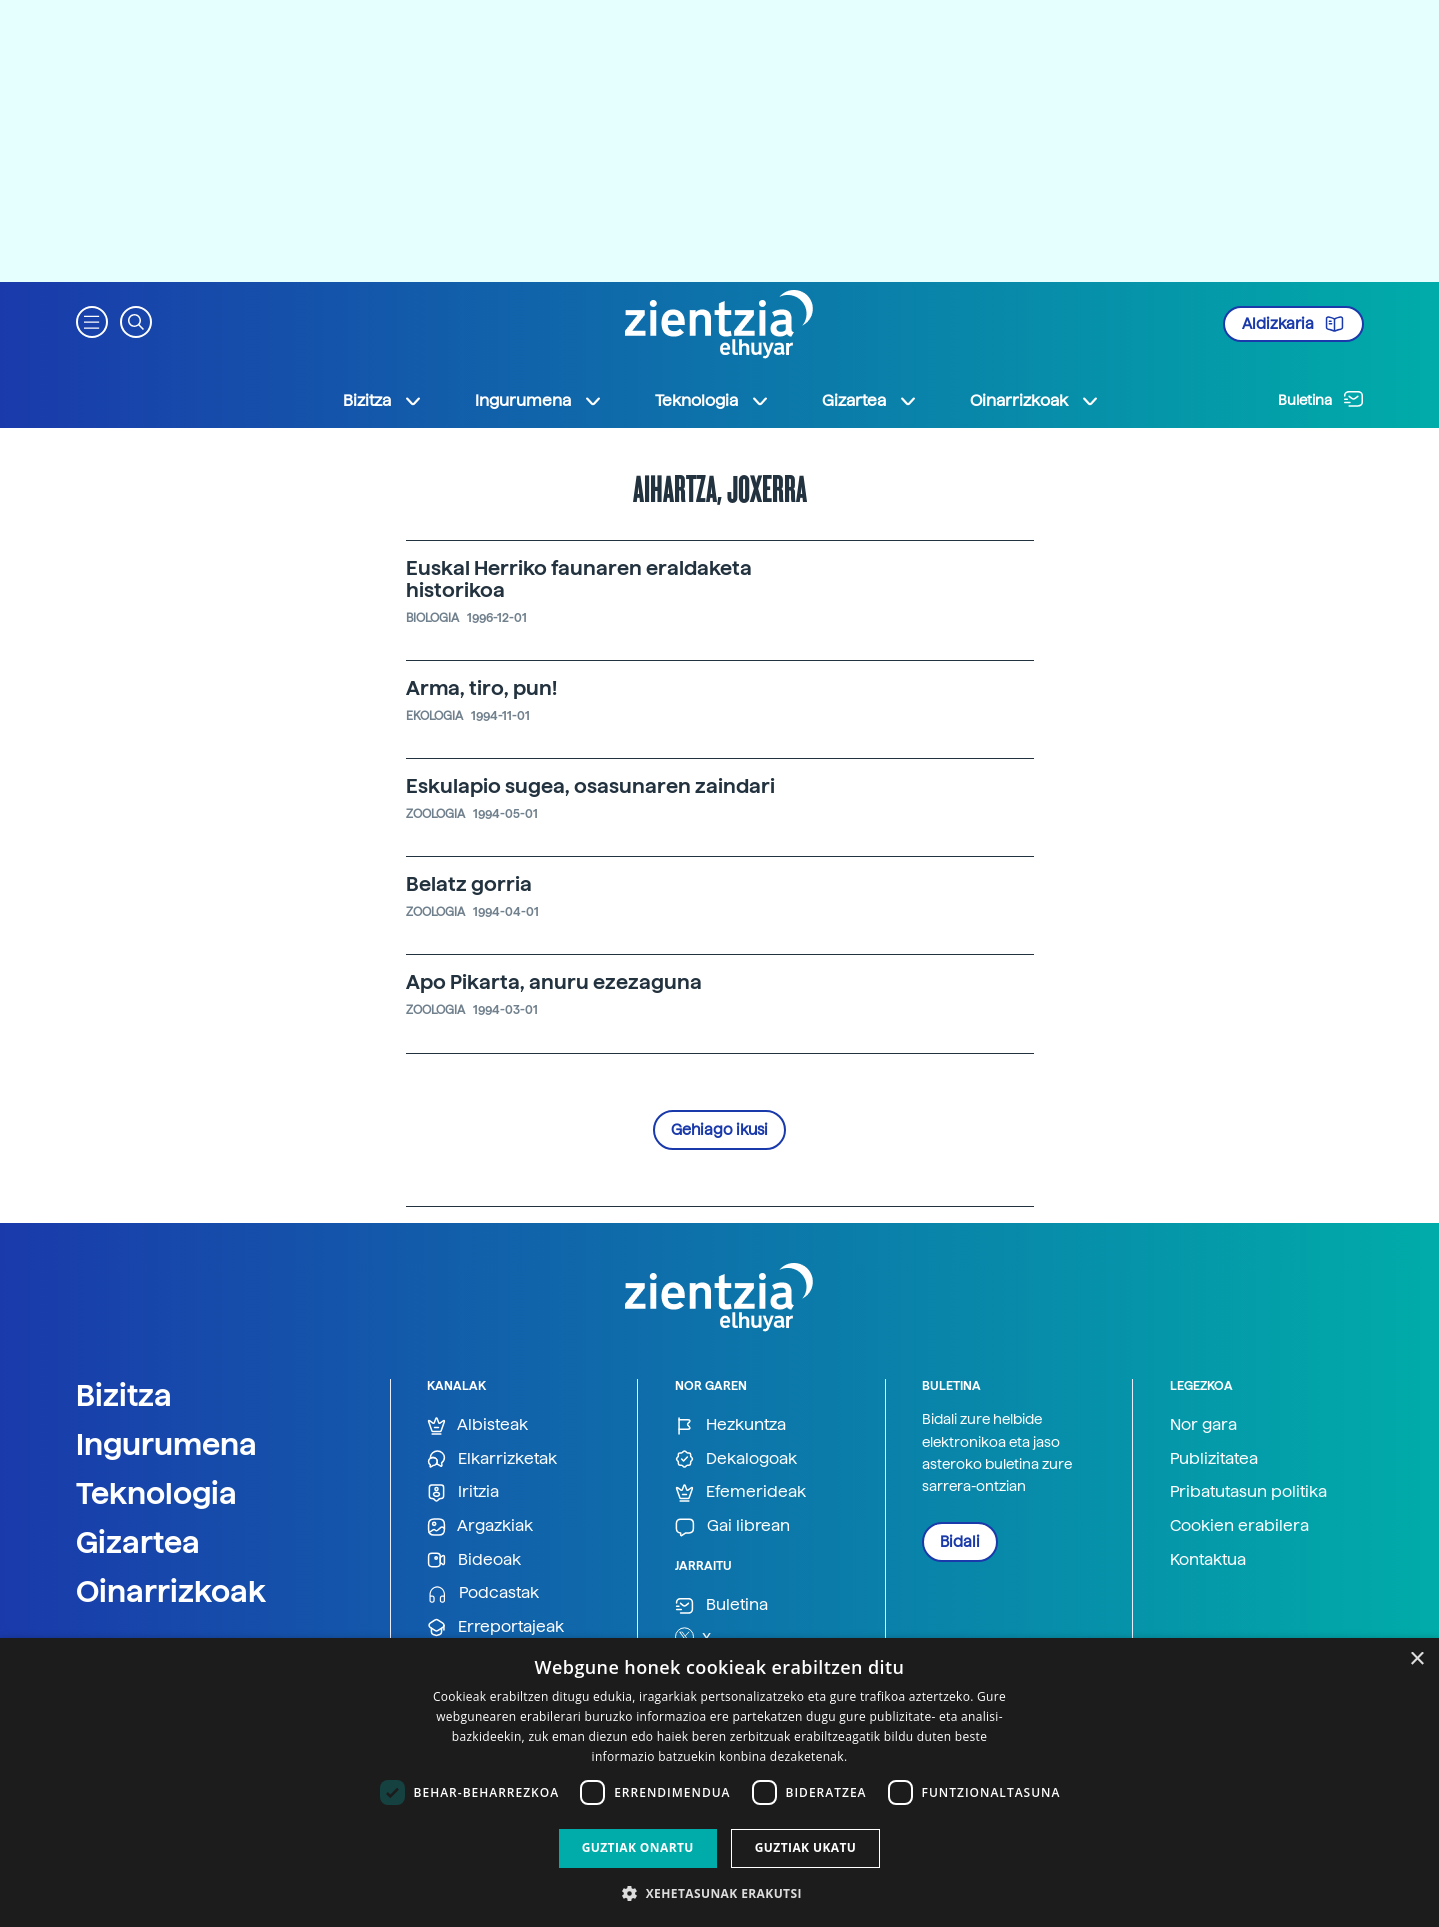  What do you see at coordinates (732, 1526) in the screenshot?
I see `Gai librean` at bounding box center [732, 1526].